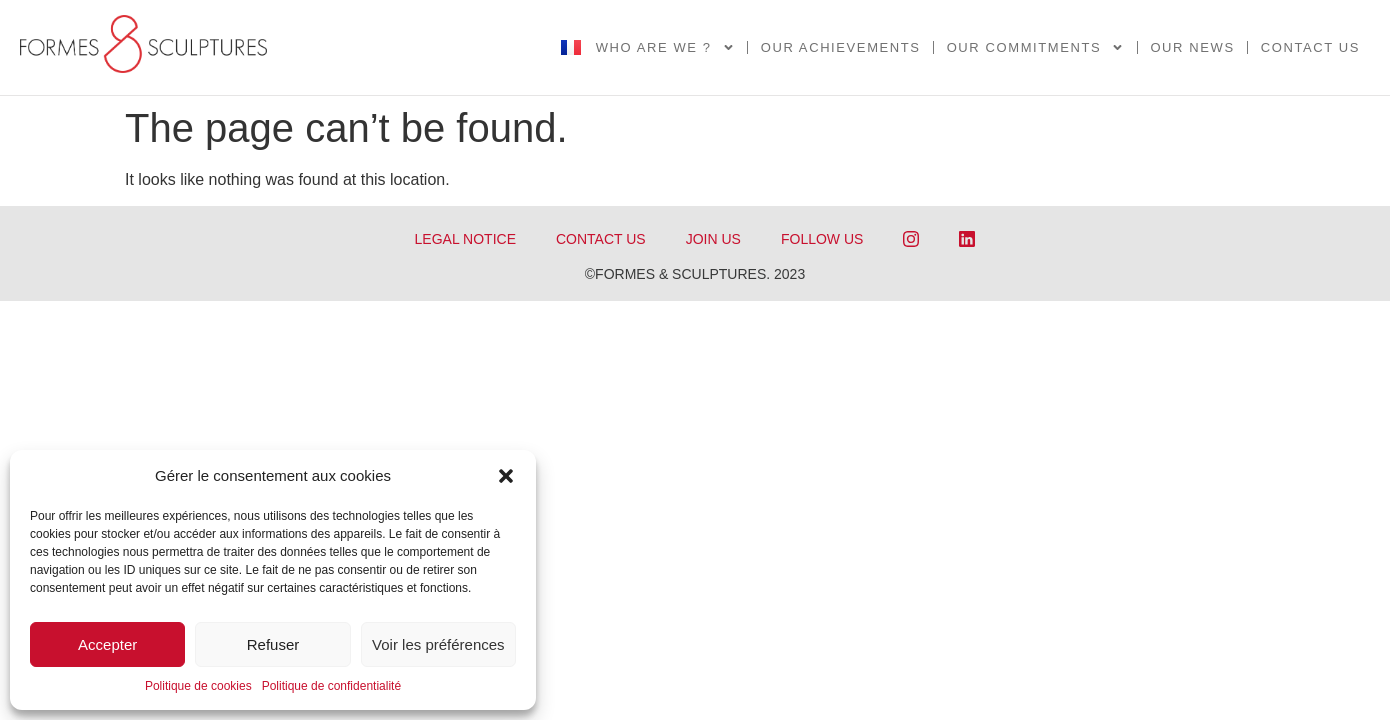 This screenshot has height=720, width=1390. What do you see at coordinates (465, 239) in the screenshot?
I see `LEGAL NOTICE` at bounding box center [465, 239].